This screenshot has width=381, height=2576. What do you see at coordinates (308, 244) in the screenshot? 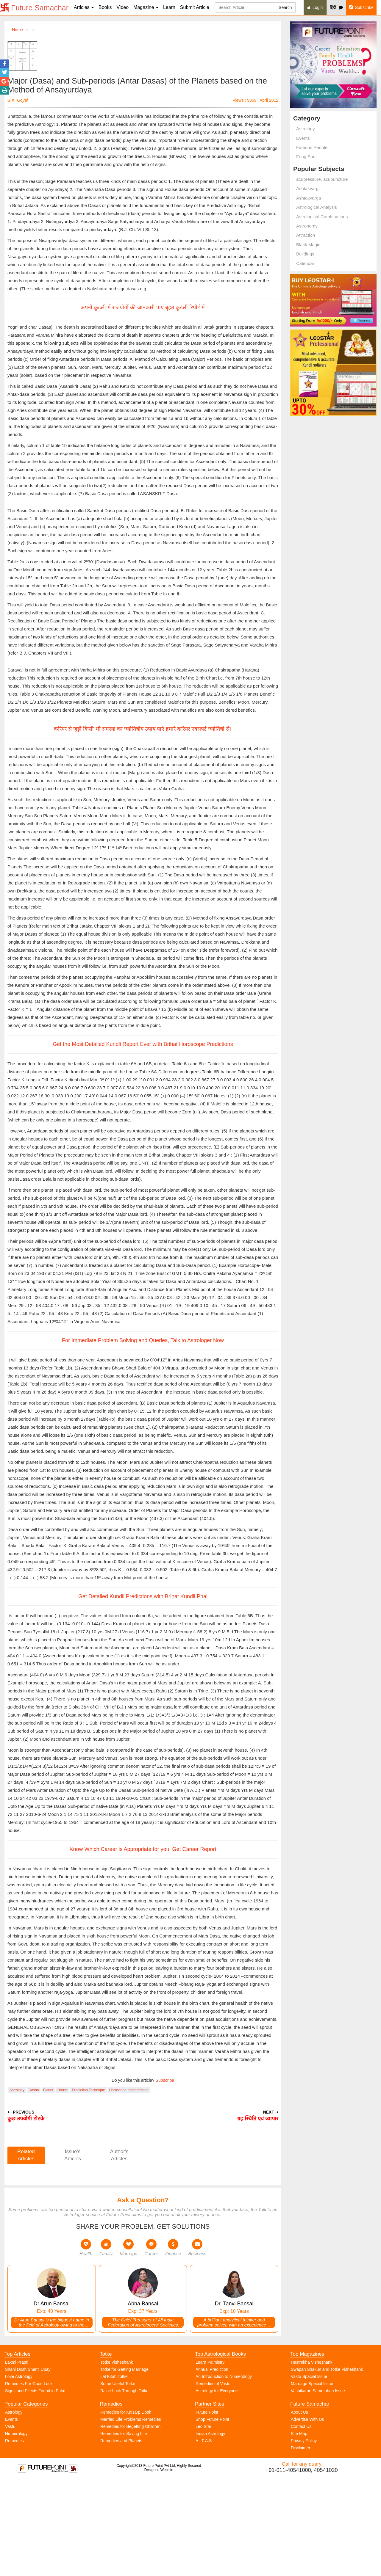
I see `Black Magic` at bounding box center [308, 244].